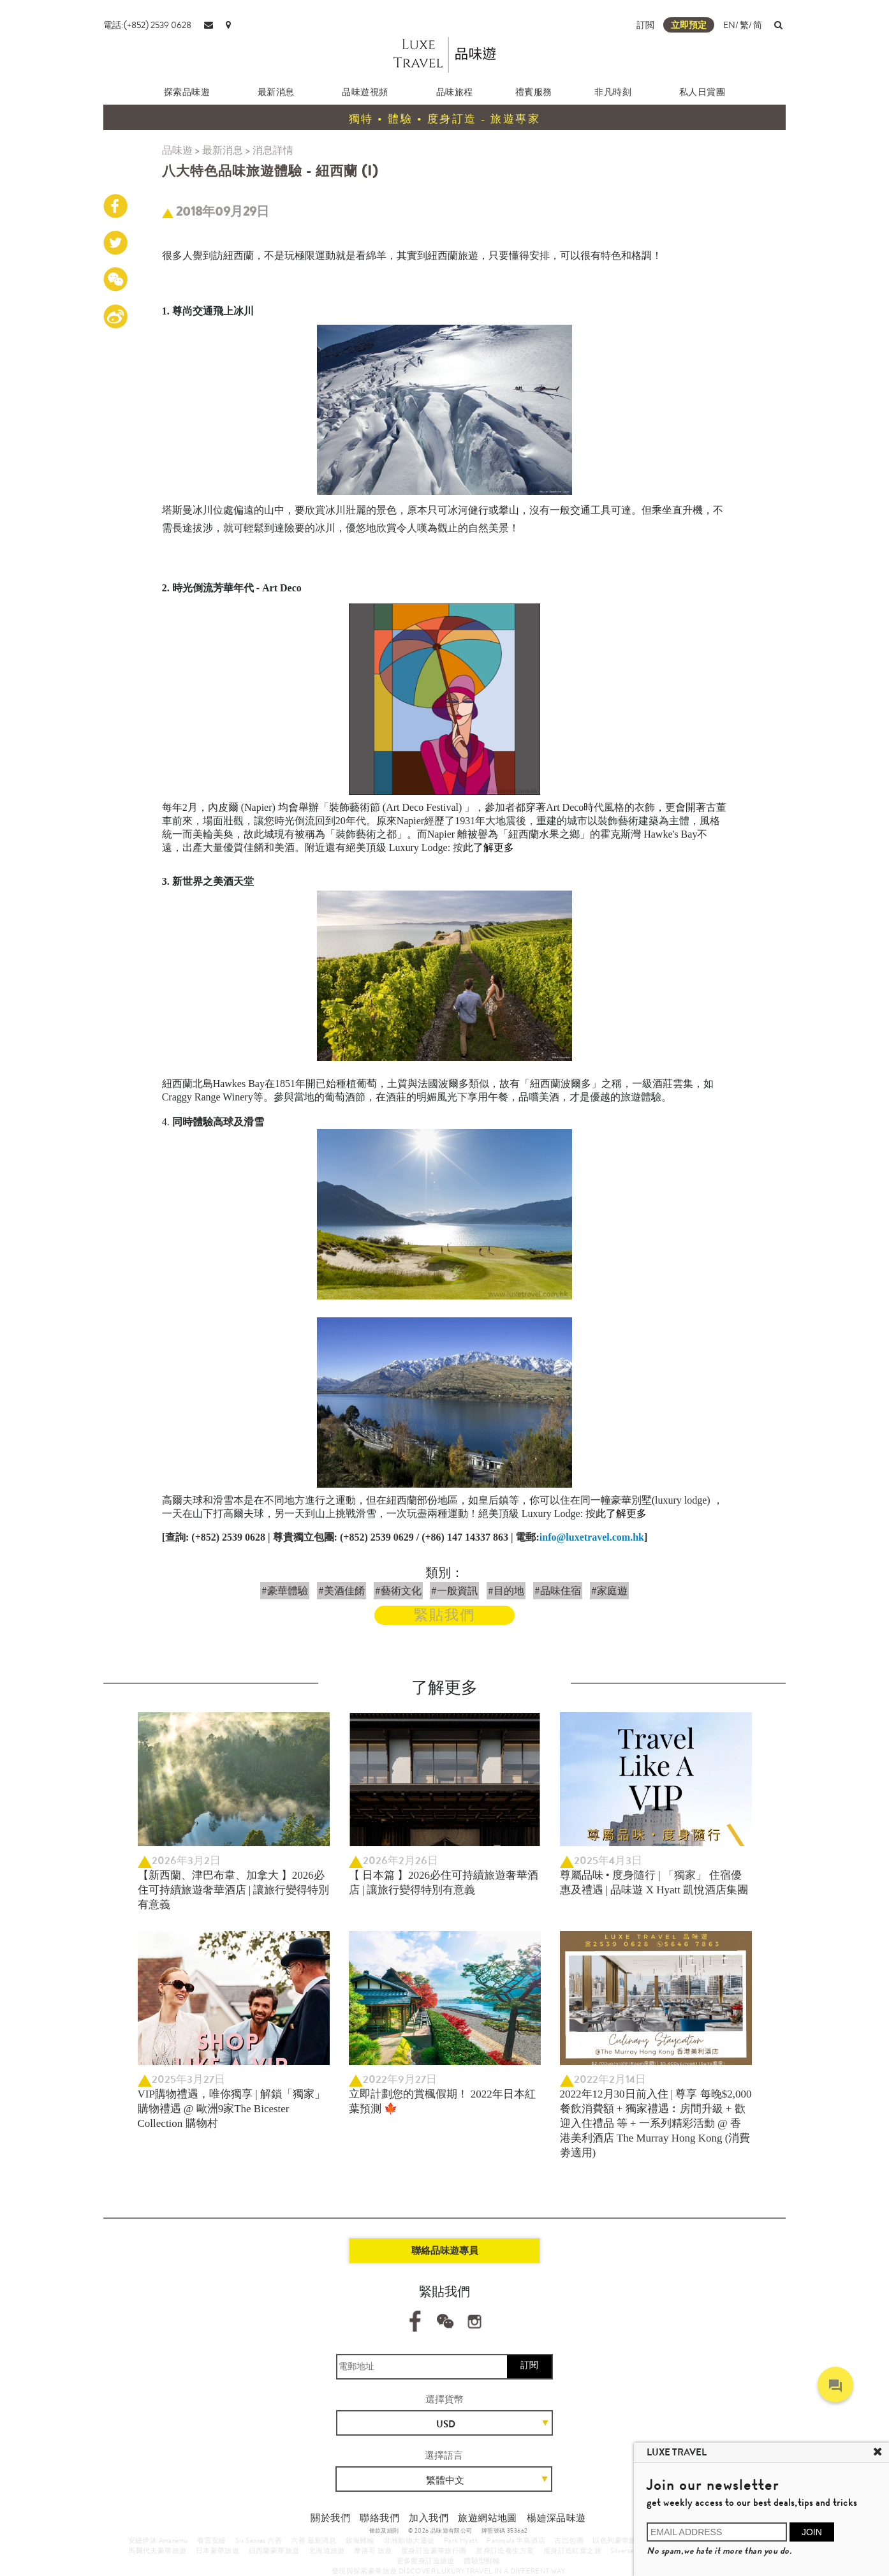 Image resolution: width=889 pixels, height=2576 pixels. What do you see at coordinates (147, 25) in the screenshot?
I see `電話:(+852) 2539 0628` at bounding box center [147, 25].